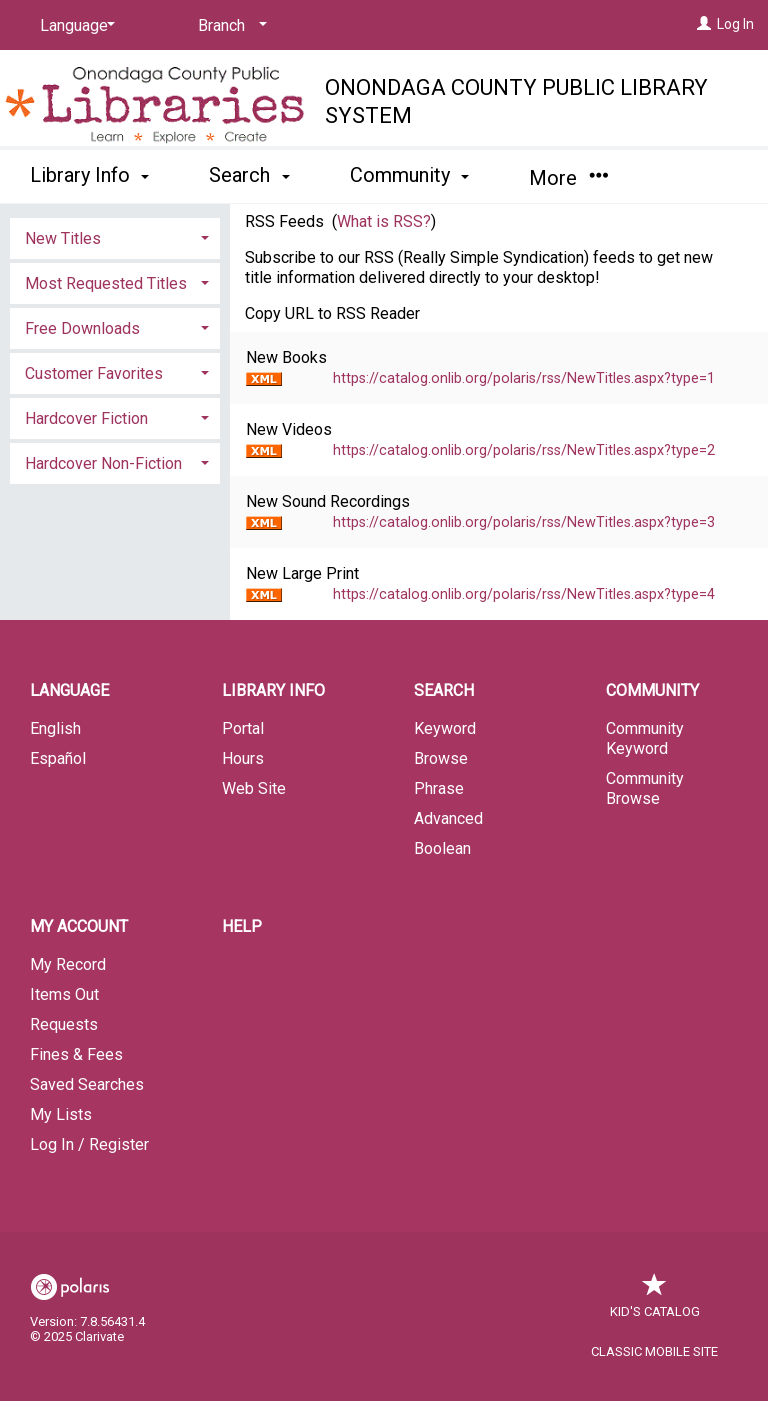 The height and width of the screenshot is (1401, 768). Describe the element at coordinates (63, 238) in the screenshot. I see `New Titles [button]` at that location.